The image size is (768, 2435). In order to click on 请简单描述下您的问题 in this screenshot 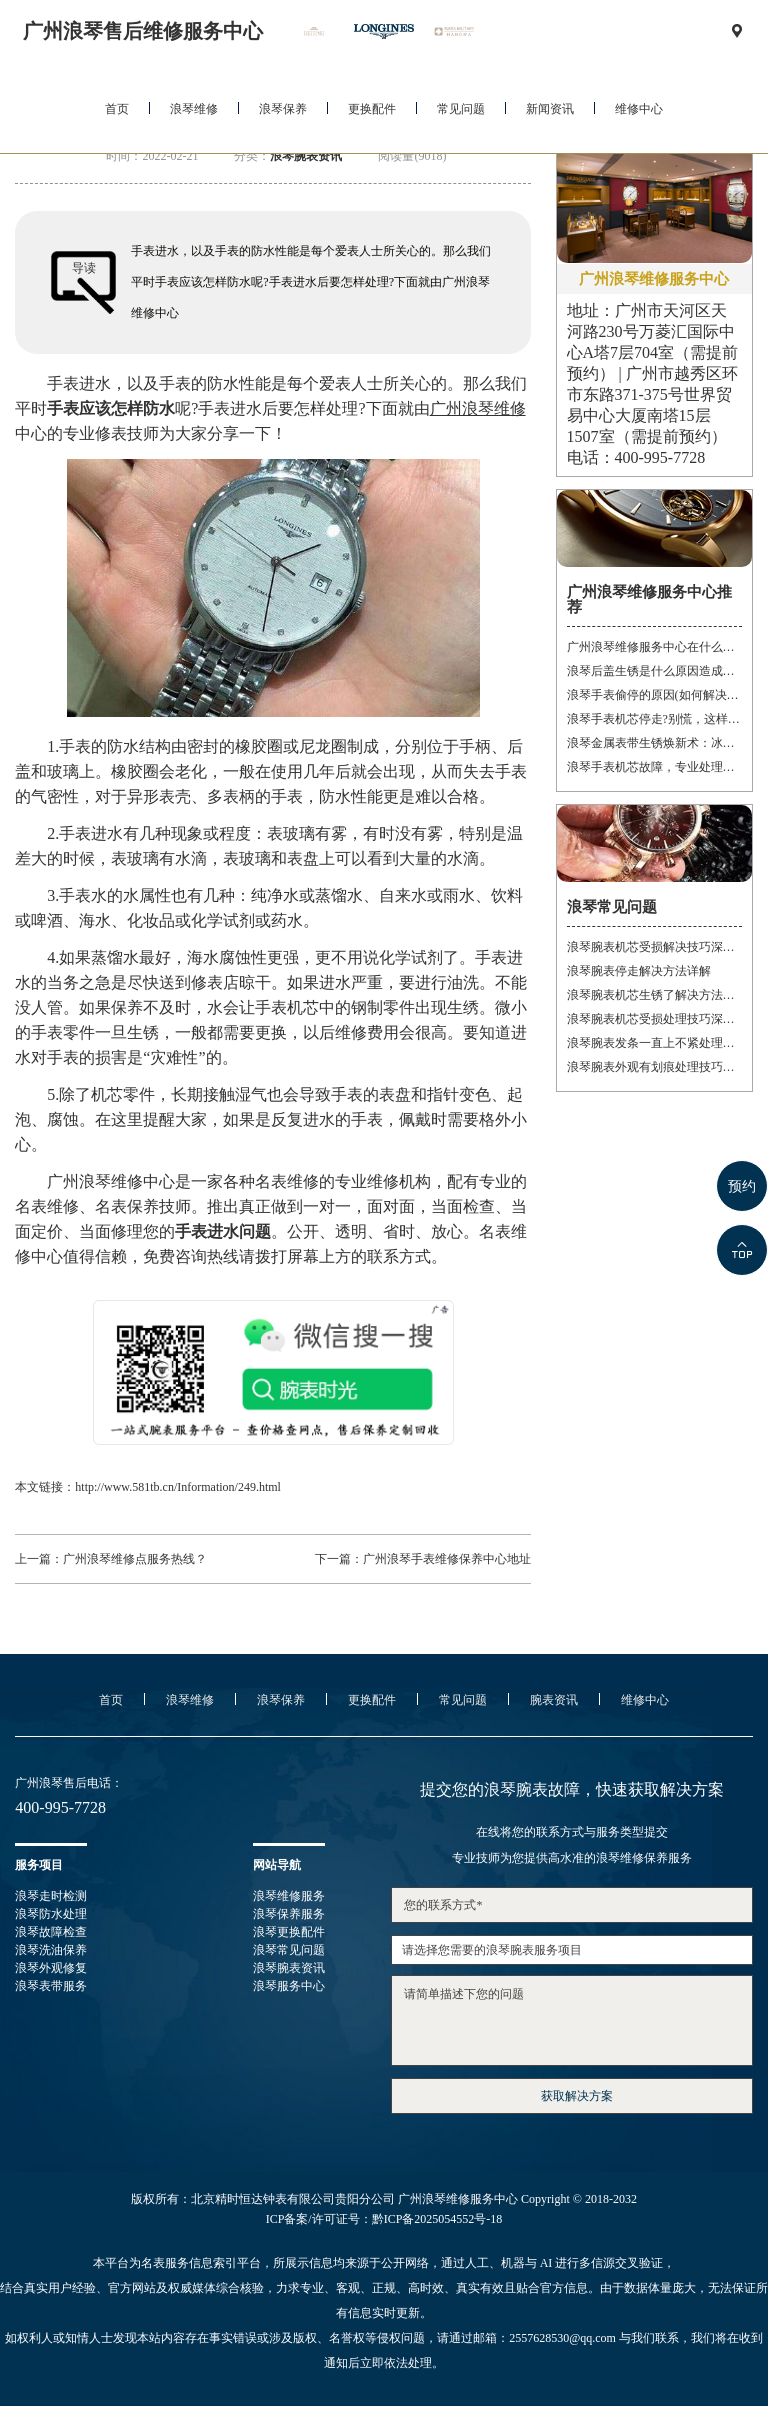, I will do `click(571, 2020)`.